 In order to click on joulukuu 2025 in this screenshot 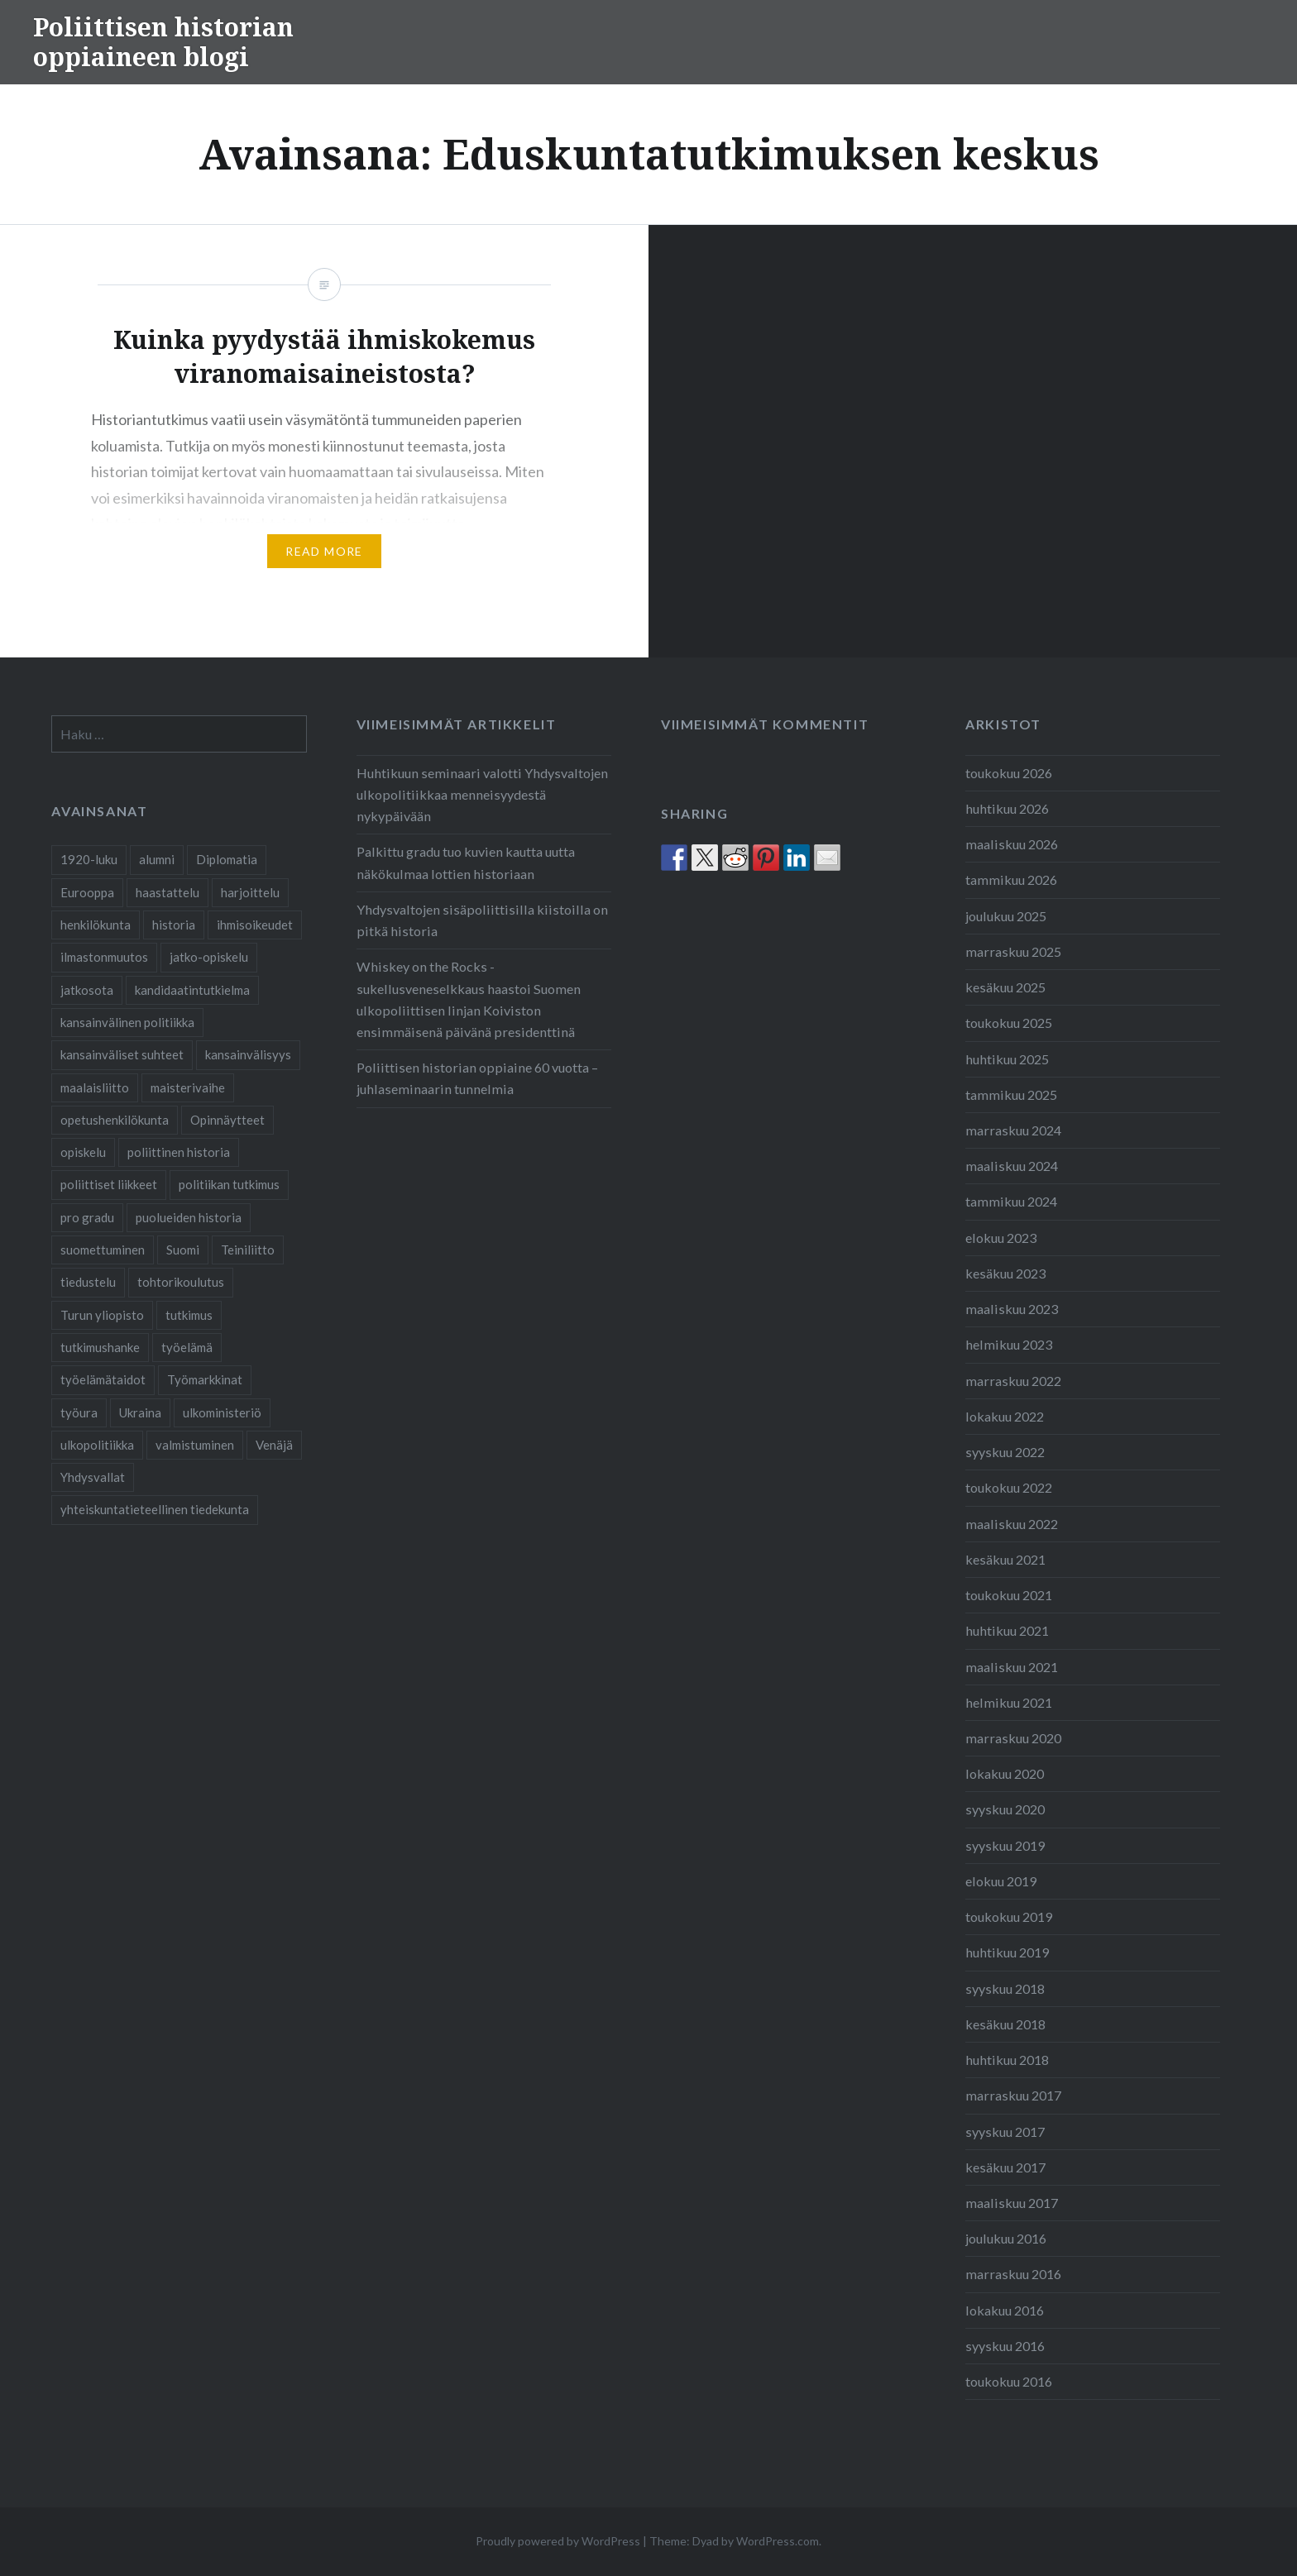, I will do `click(1005, 916)`.